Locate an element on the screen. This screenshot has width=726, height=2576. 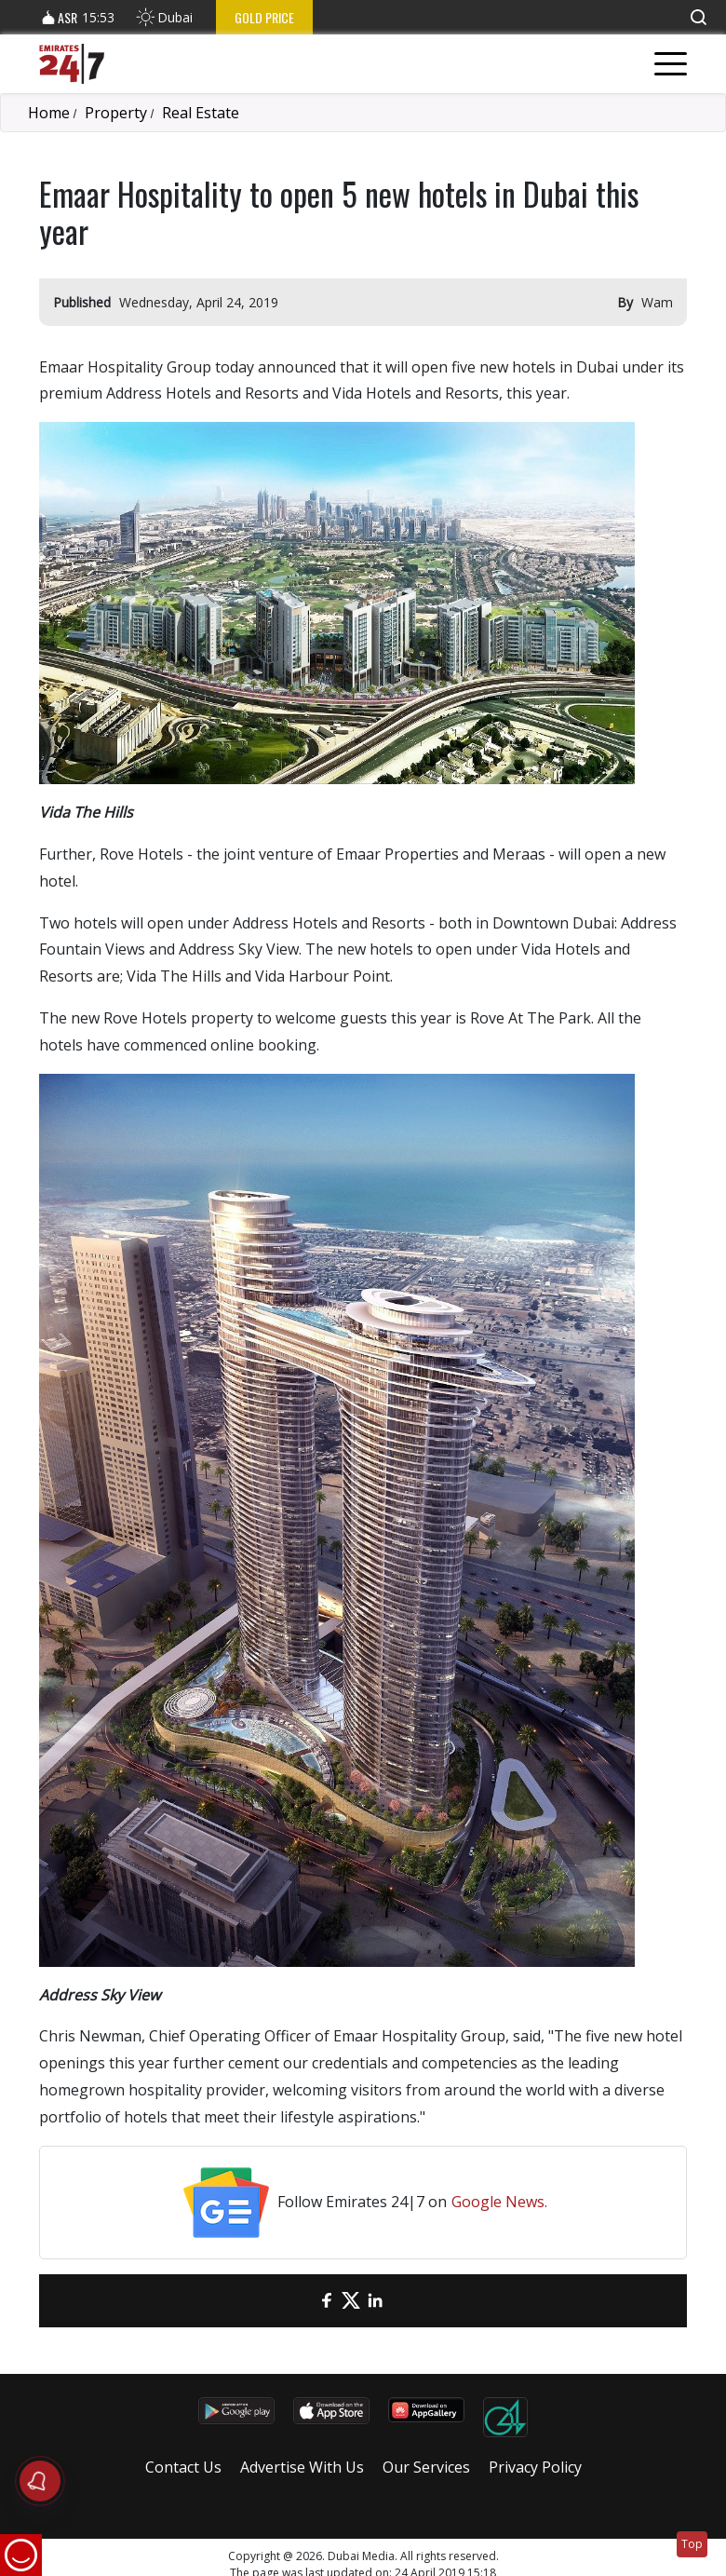
Privacy Policy is located at coordinates (535, 2467).